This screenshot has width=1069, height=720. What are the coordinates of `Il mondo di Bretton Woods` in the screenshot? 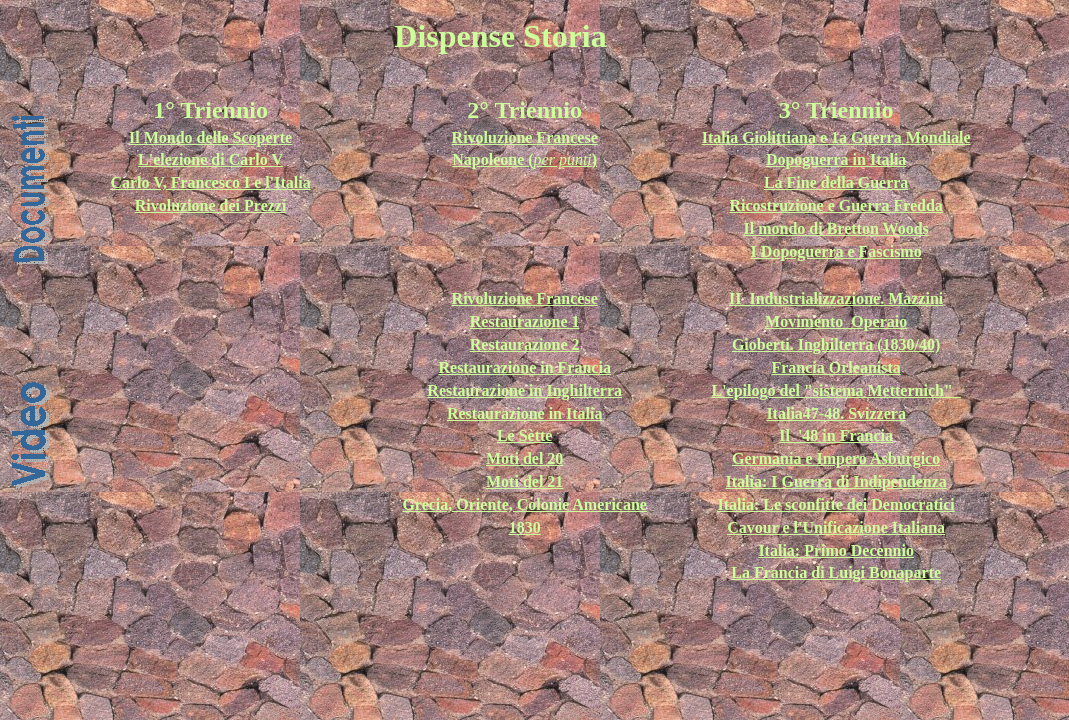 It's located at (836, 228).